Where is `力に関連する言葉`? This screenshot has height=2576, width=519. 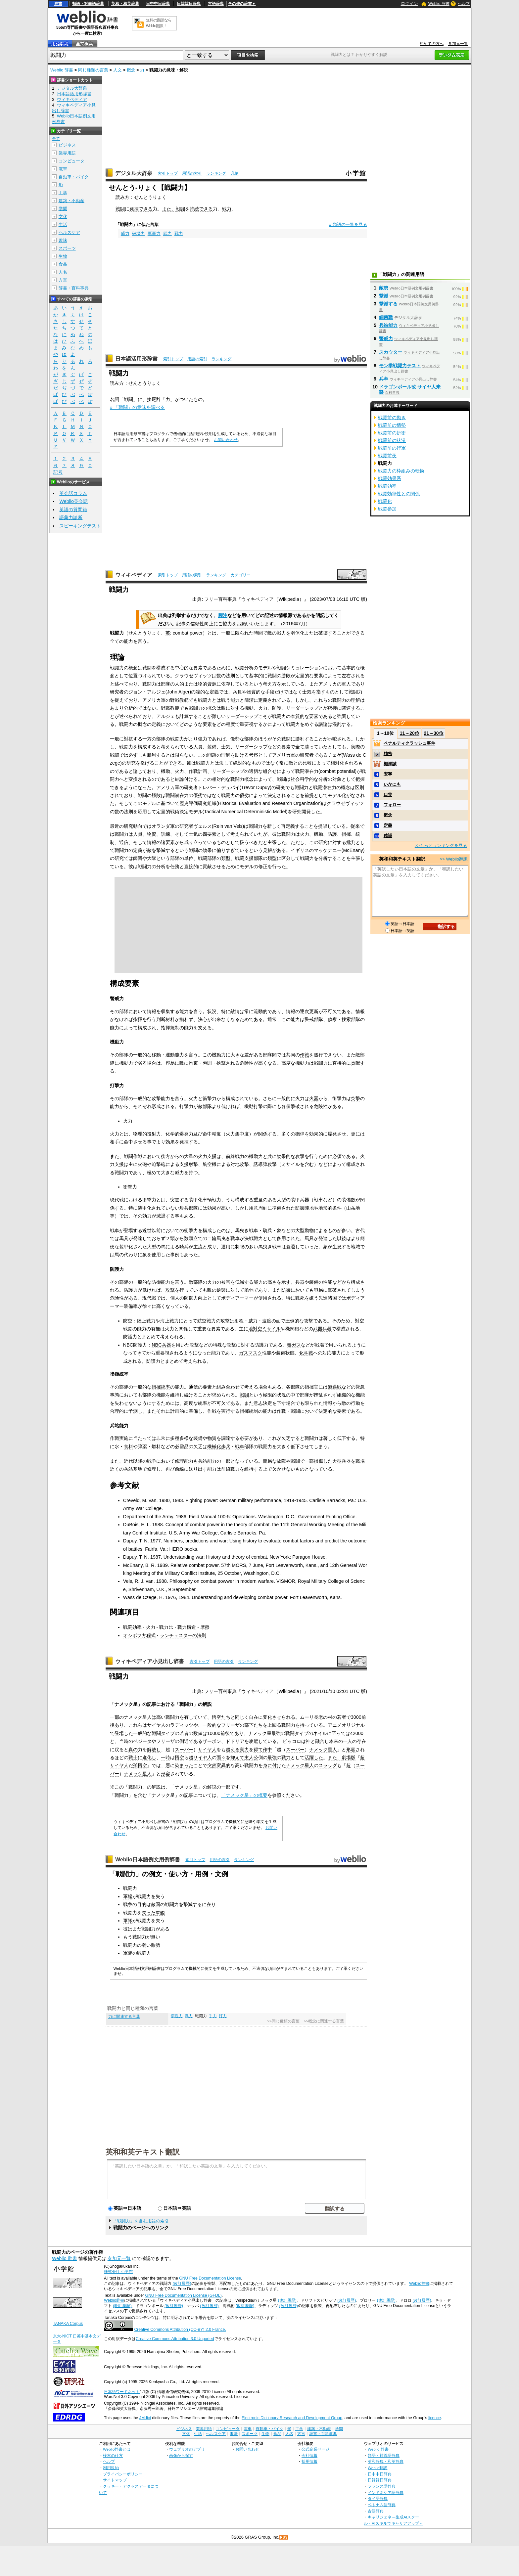
力に関連する言葉 is located at coordinates (124, 2017).